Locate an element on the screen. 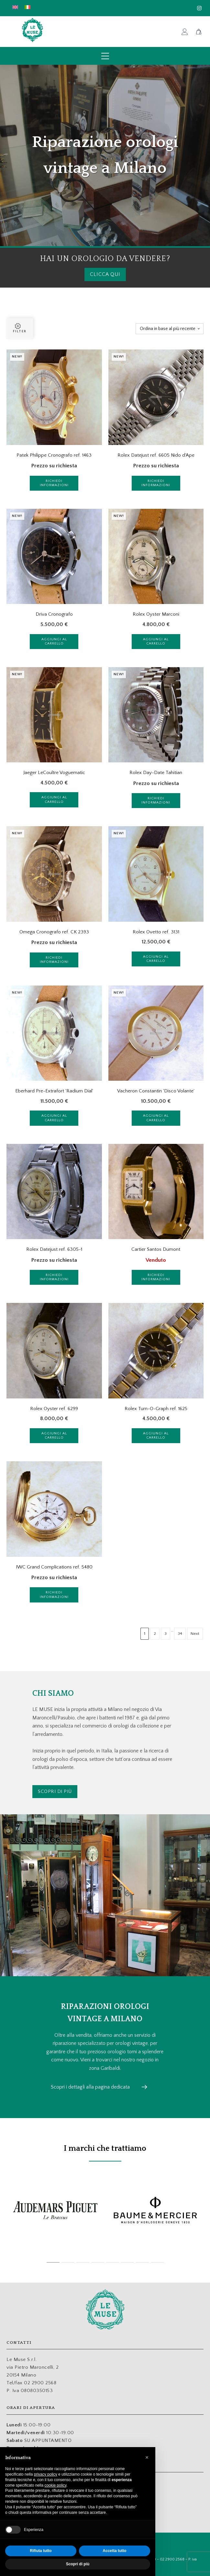  Richiedi informazioni [Leggi di più su "Rolex Datejust ref. 6605 Nido d'Ape"] is located at coordinates (155, 483).